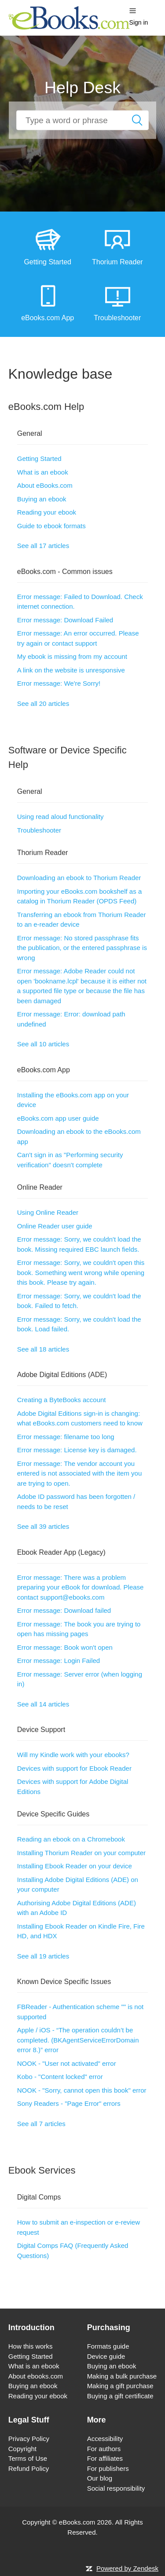  I want to click on Device guide, so click(106, 2356).